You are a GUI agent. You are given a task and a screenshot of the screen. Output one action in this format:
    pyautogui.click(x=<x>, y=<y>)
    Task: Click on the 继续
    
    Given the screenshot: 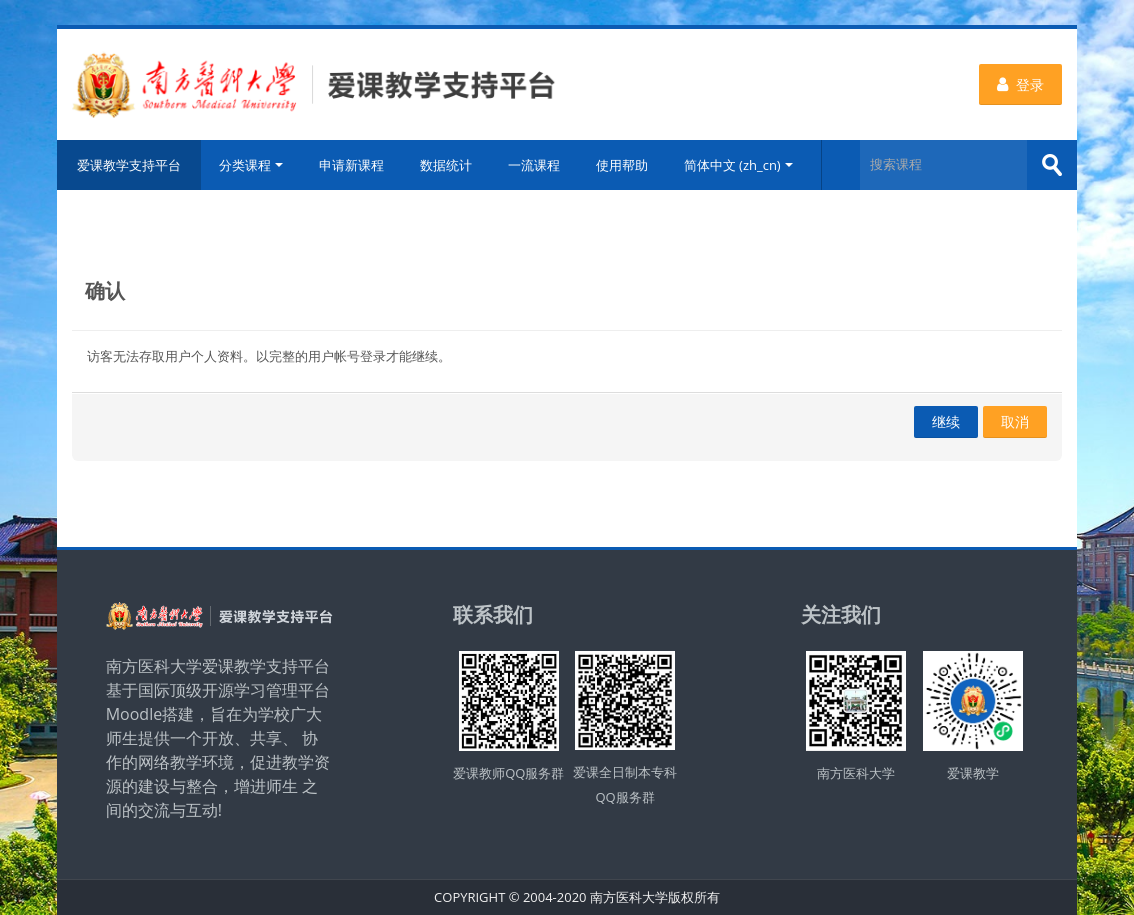 What is the action you would take?
    pyautogui.click(x=946, y=421)
    